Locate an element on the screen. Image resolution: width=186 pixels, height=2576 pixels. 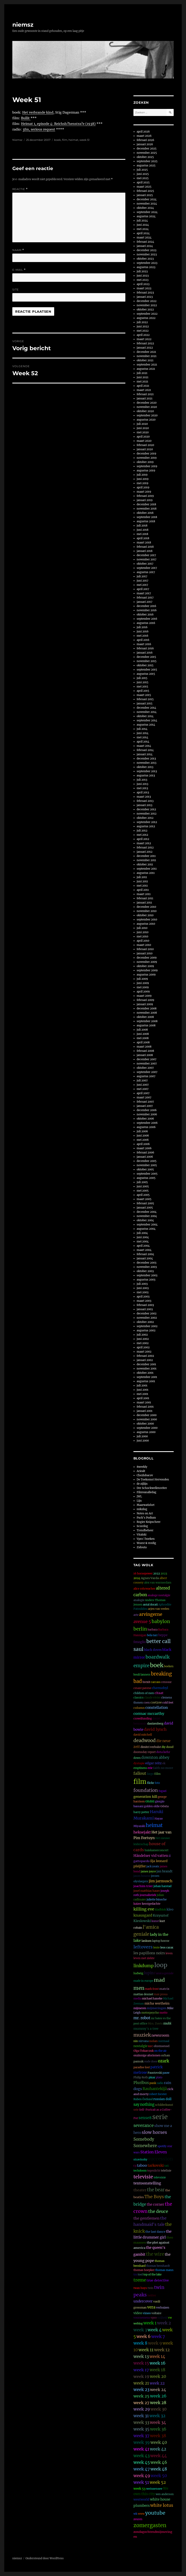
stravinsky [stravinsky (1 item)] is located at coordinates (140, 2159).